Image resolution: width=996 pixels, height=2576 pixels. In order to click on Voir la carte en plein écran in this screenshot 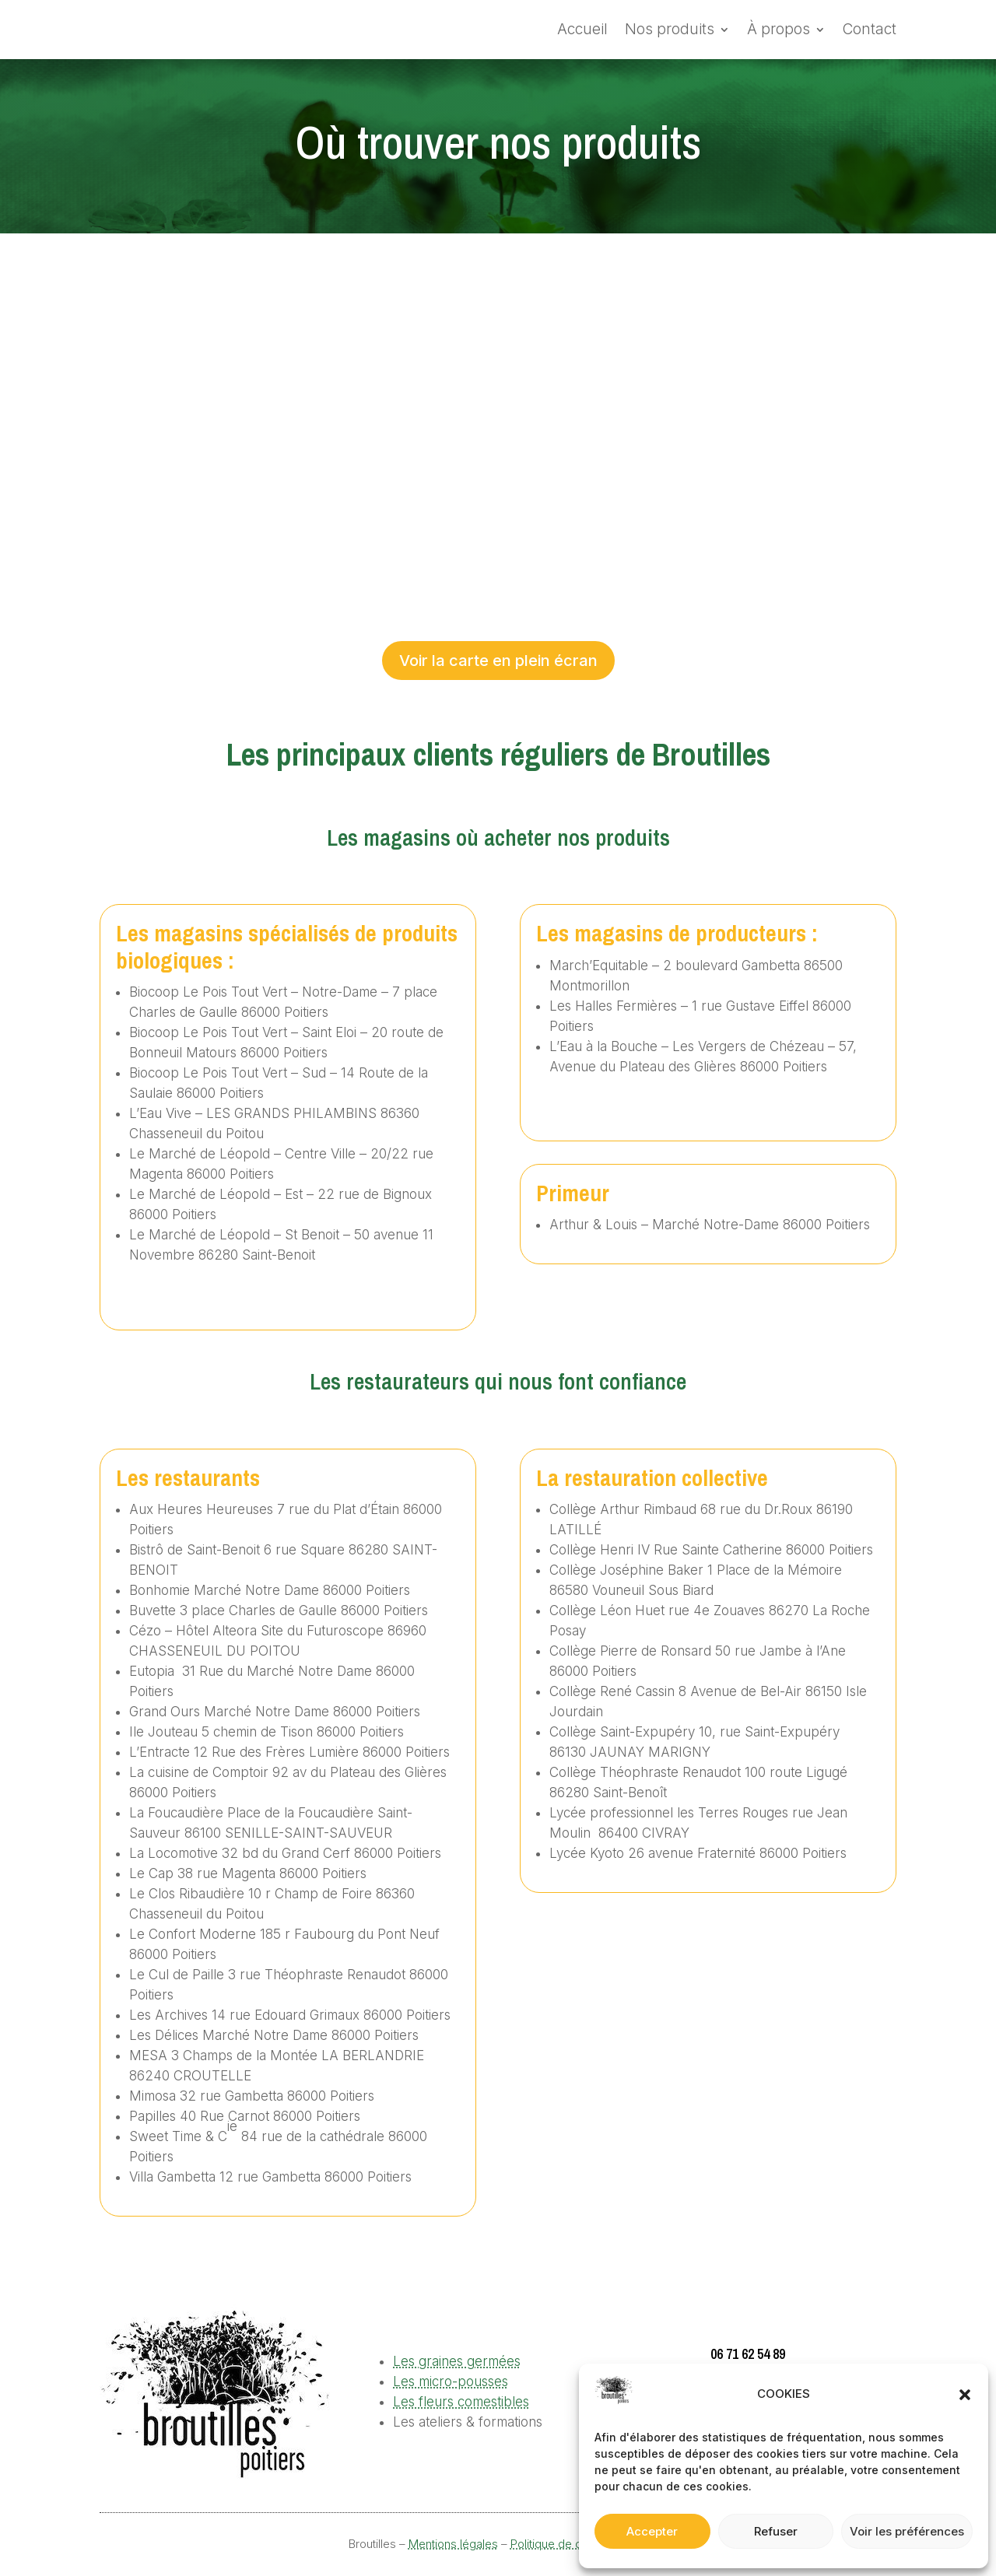, I will do `click(498, 660)`.